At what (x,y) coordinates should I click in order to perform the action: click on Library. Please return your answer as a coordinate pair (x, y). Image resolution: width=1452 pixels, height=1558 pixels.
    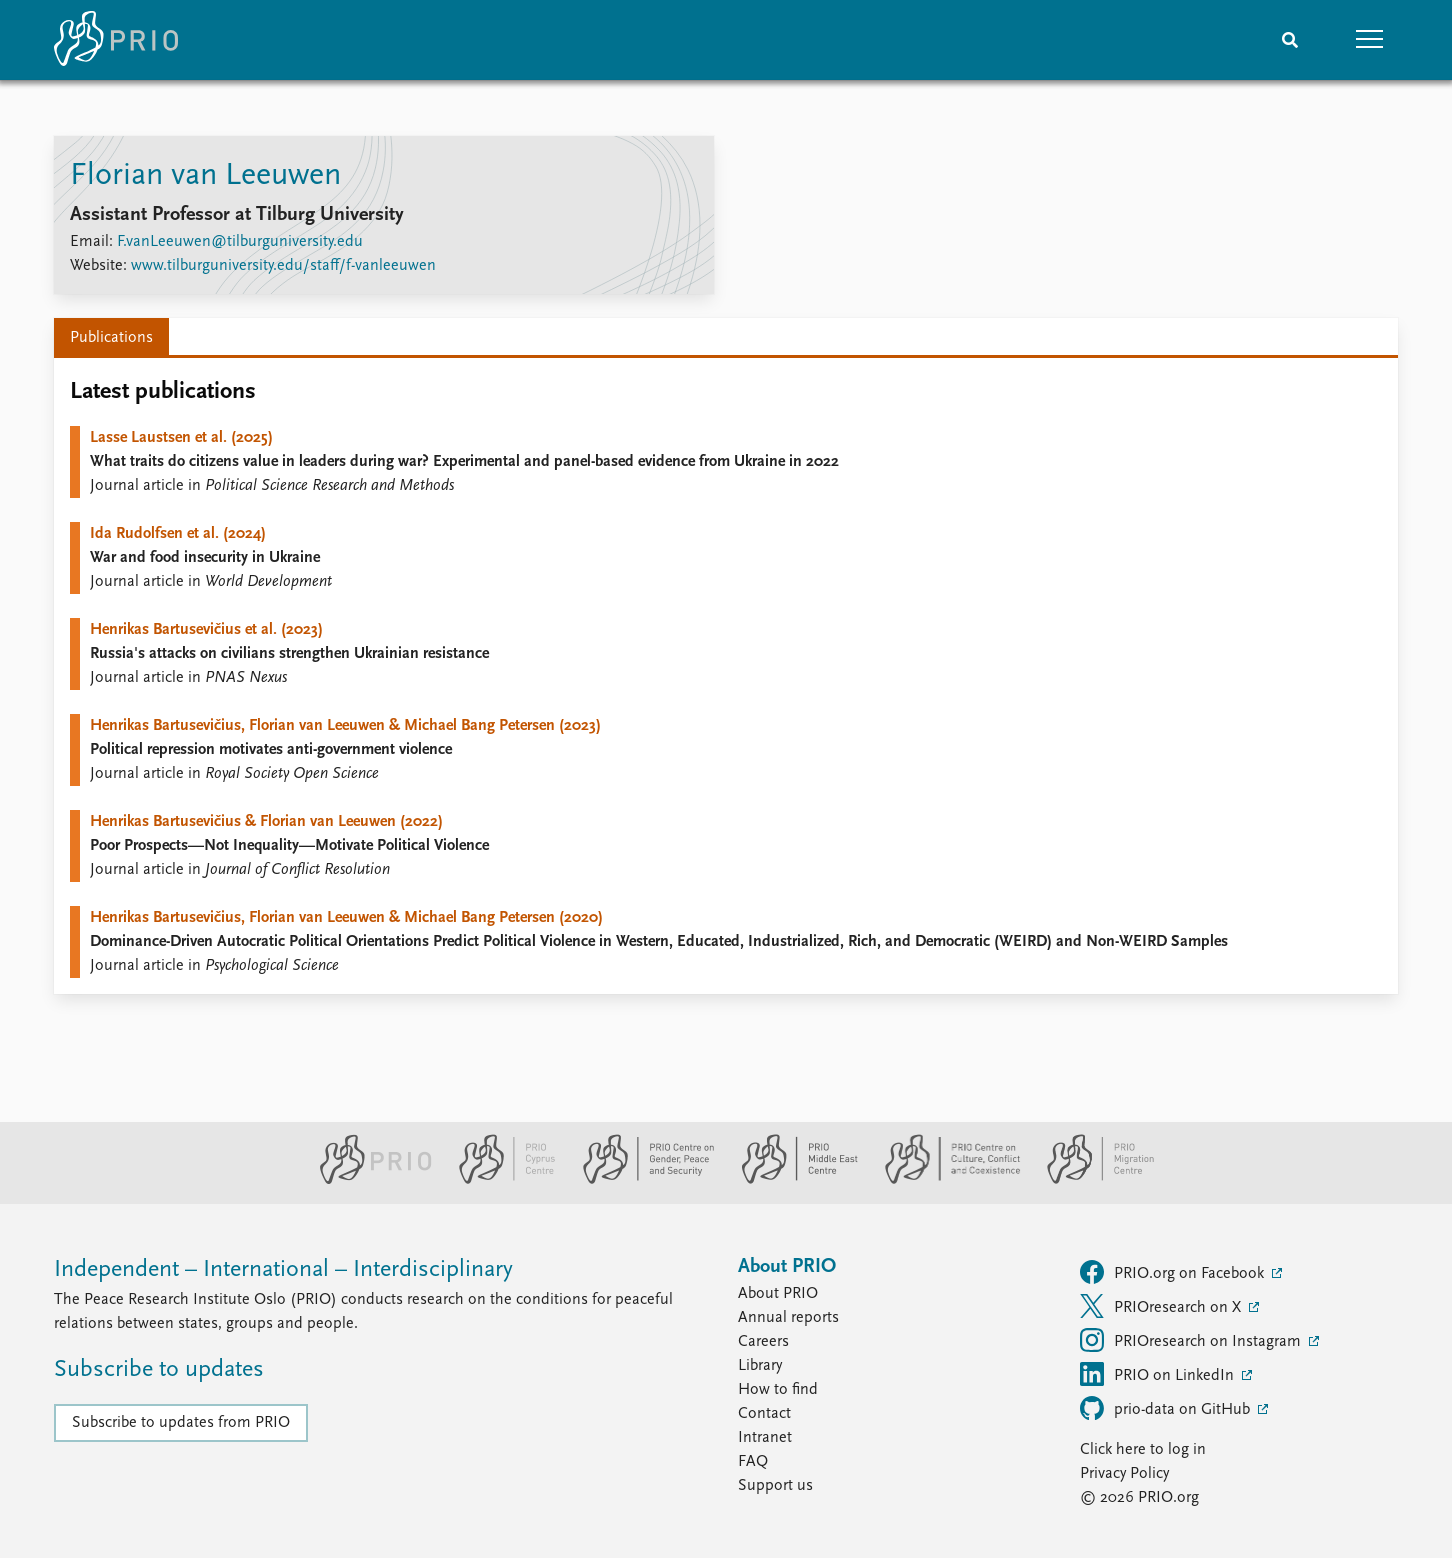
    Looking at the image, I should click on (760, 1366).